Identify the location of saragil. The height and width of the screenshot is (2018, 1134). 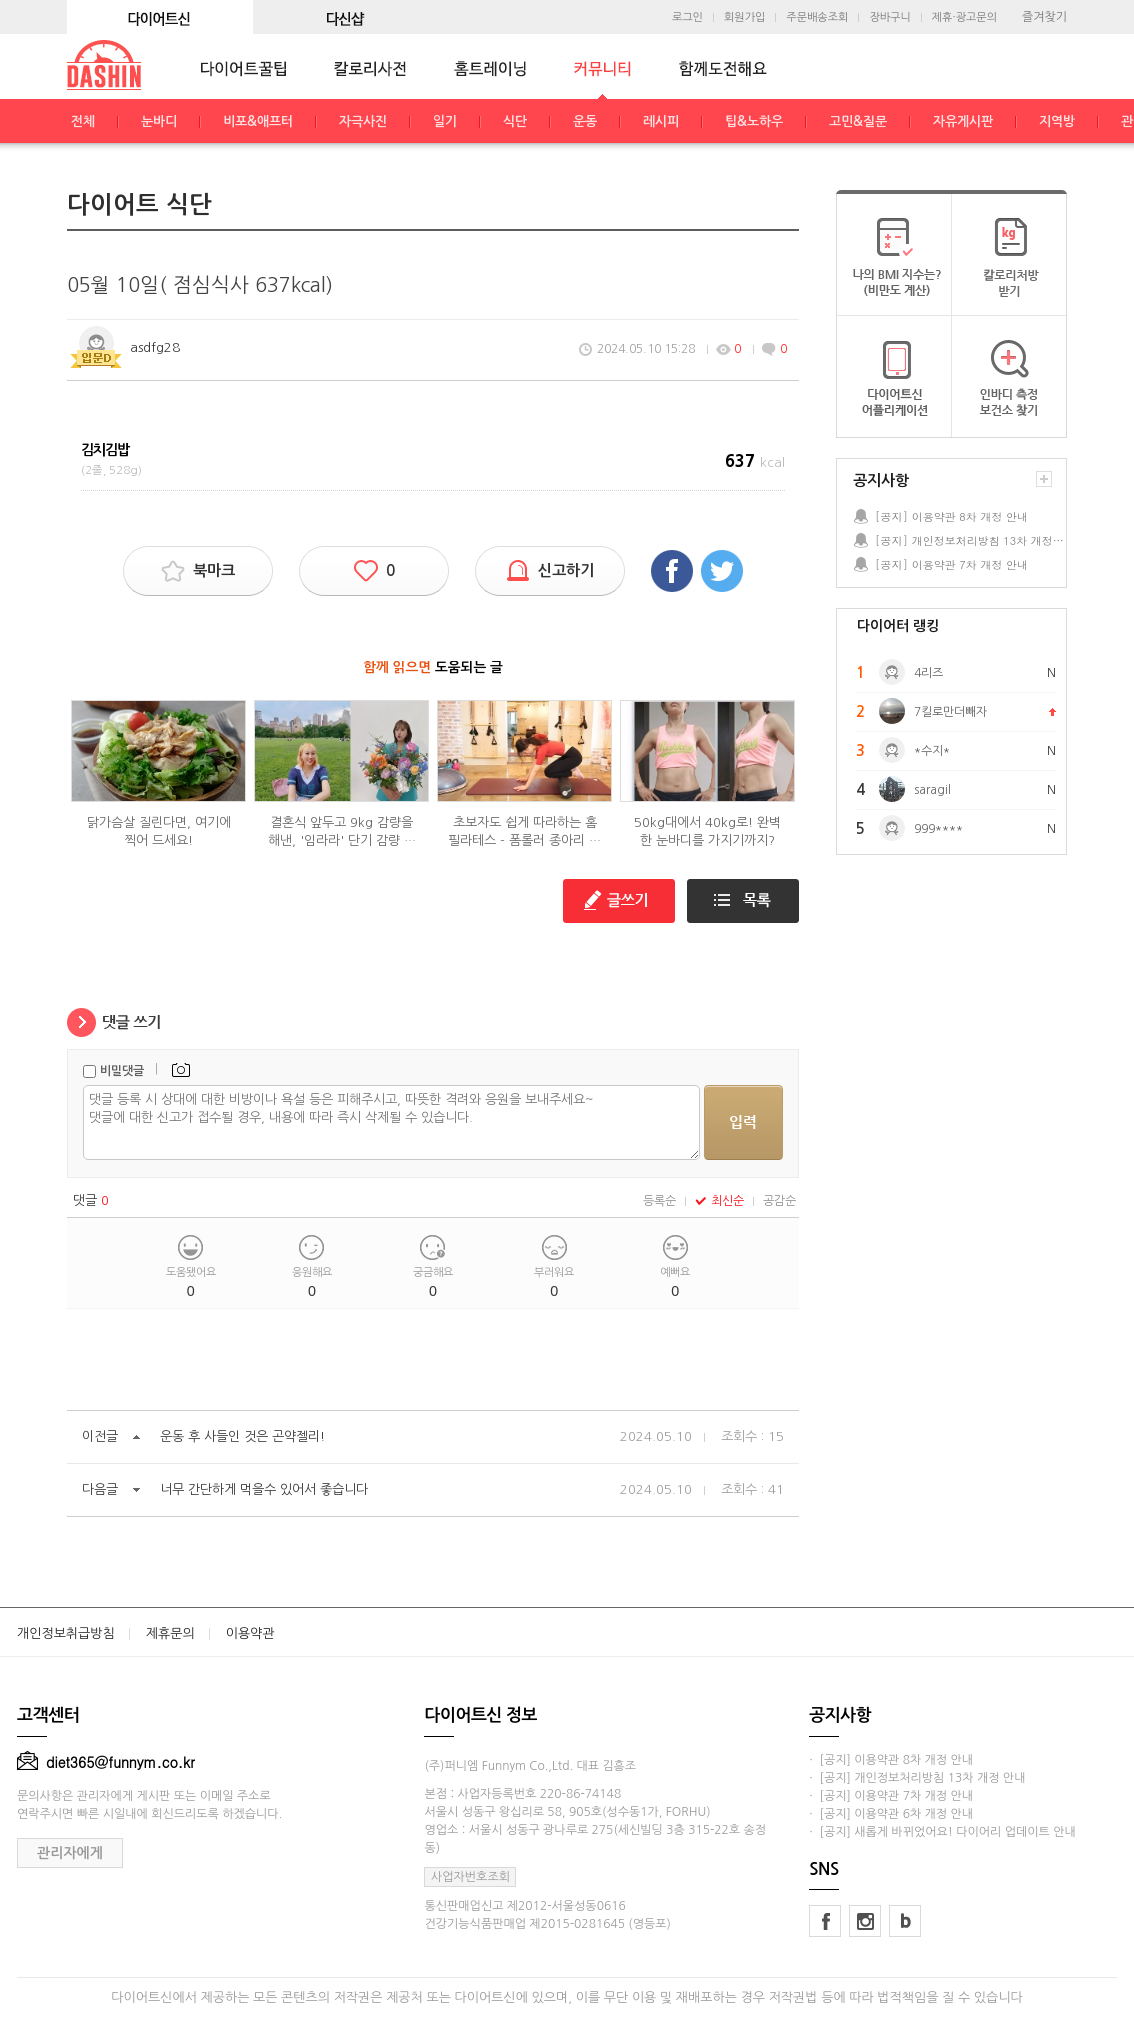
(932, 790).